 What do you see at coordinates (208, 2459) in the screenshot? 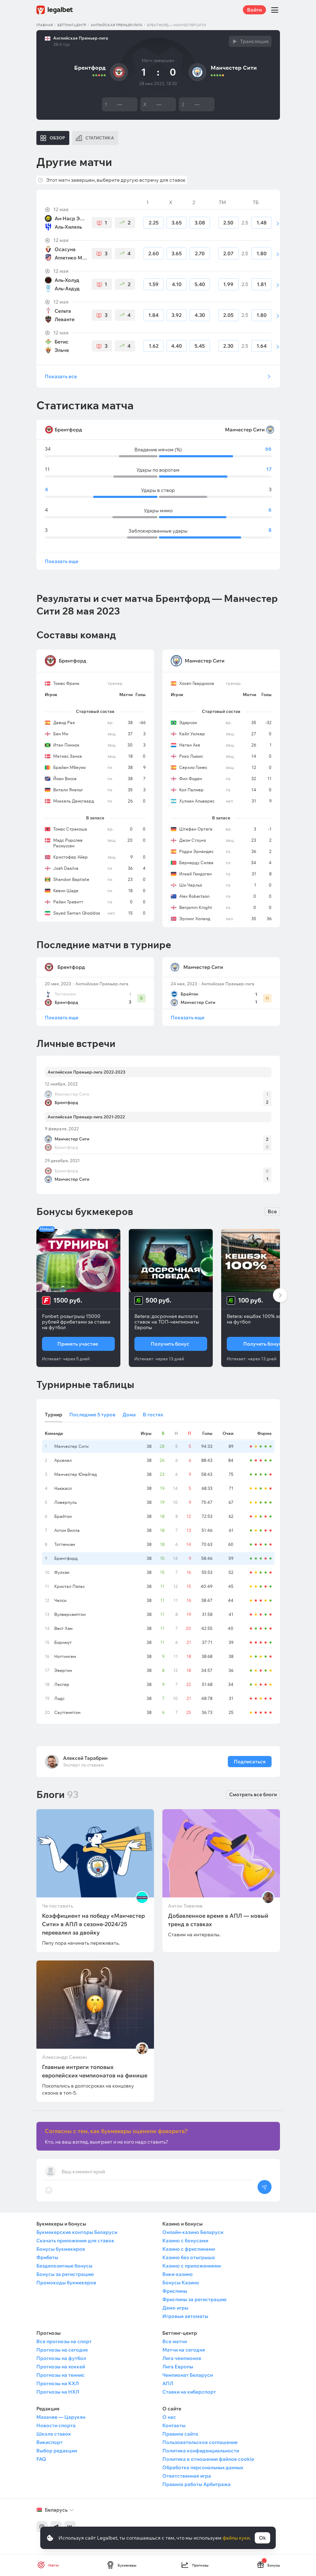
I see `Политика в отношении файлов cookie` at bounding box center [208, 2459].